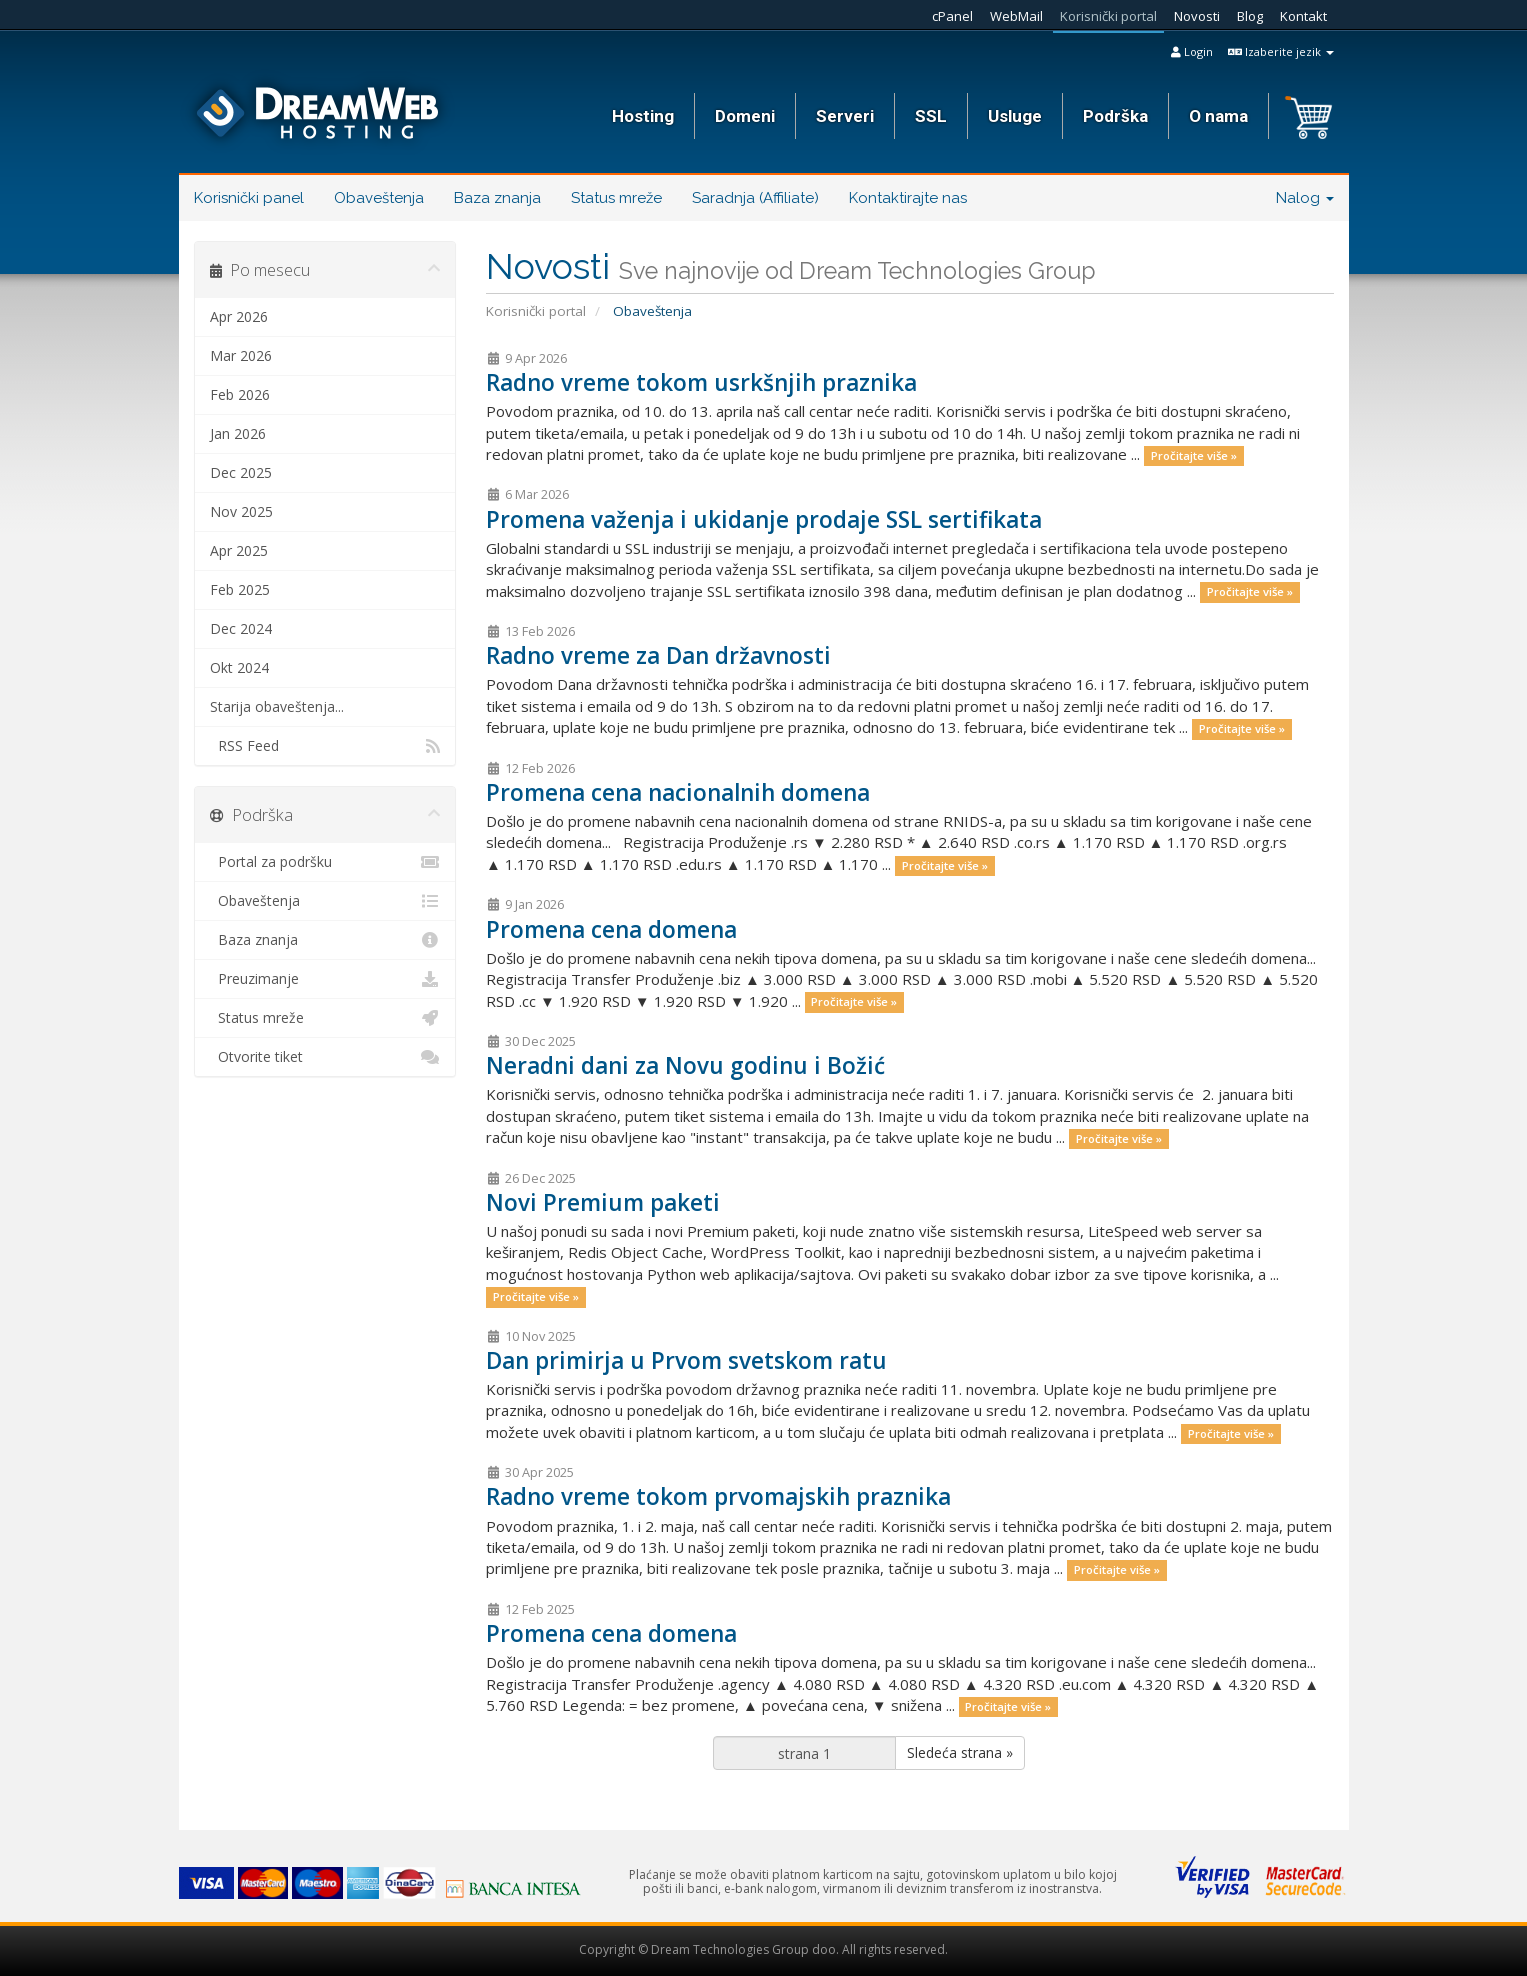 This screenshot has width=1527, height=1976. Describe the element at coordinates (1281, 51) in the screenshot. I see `Izaberite jezik` at that location.